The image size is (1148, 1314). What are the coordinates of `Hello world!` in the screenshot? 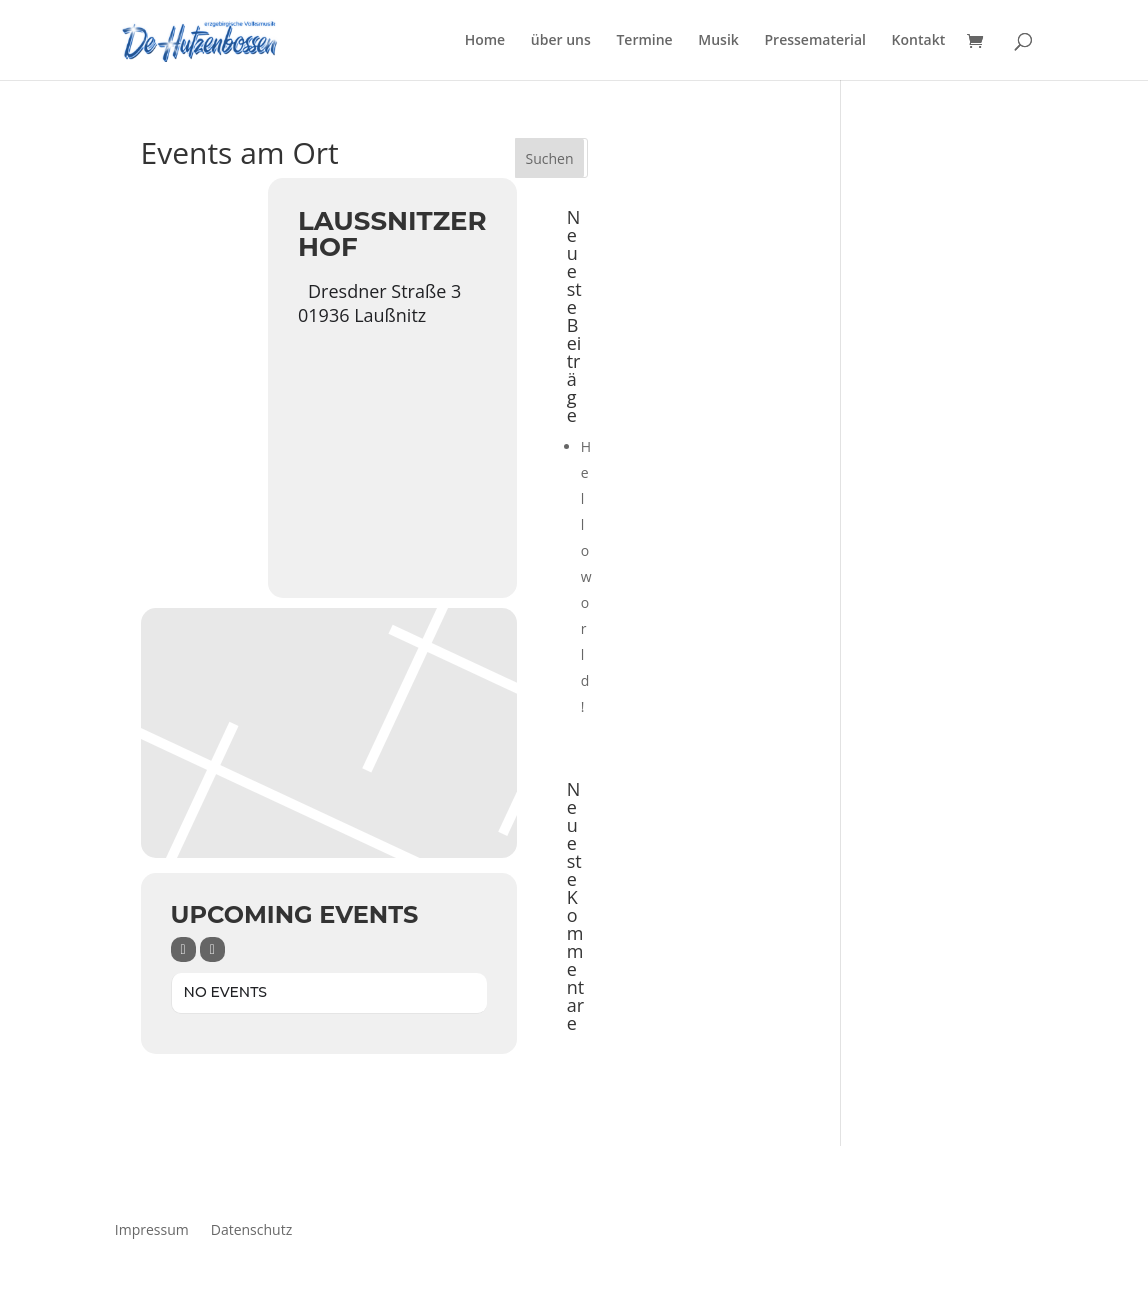 It's located at (586, 576).